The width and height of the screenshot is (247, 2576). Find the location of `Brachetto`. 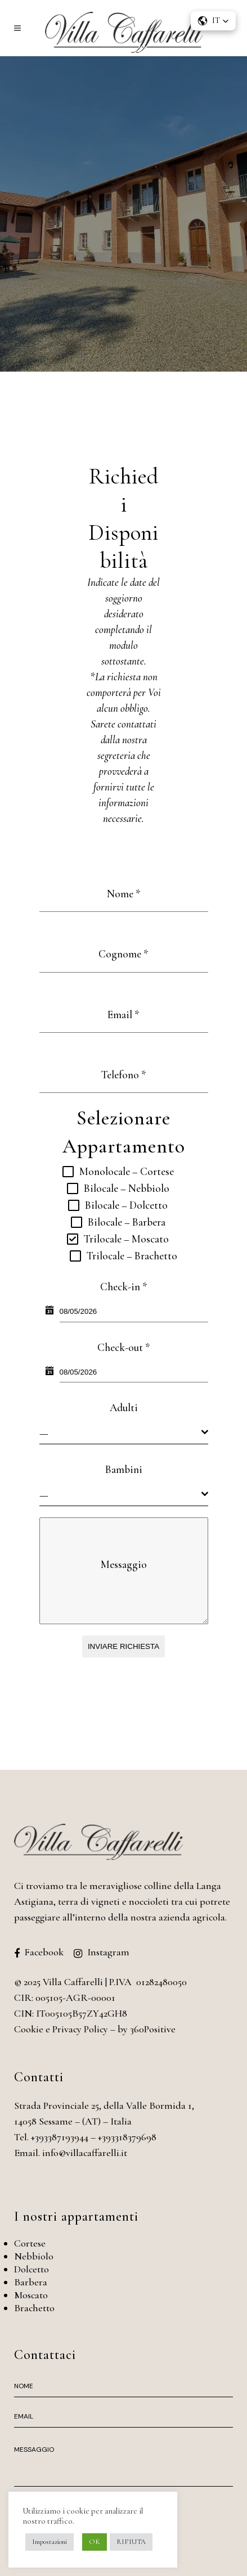

Brachetto is located at coordinates (34, 2308).